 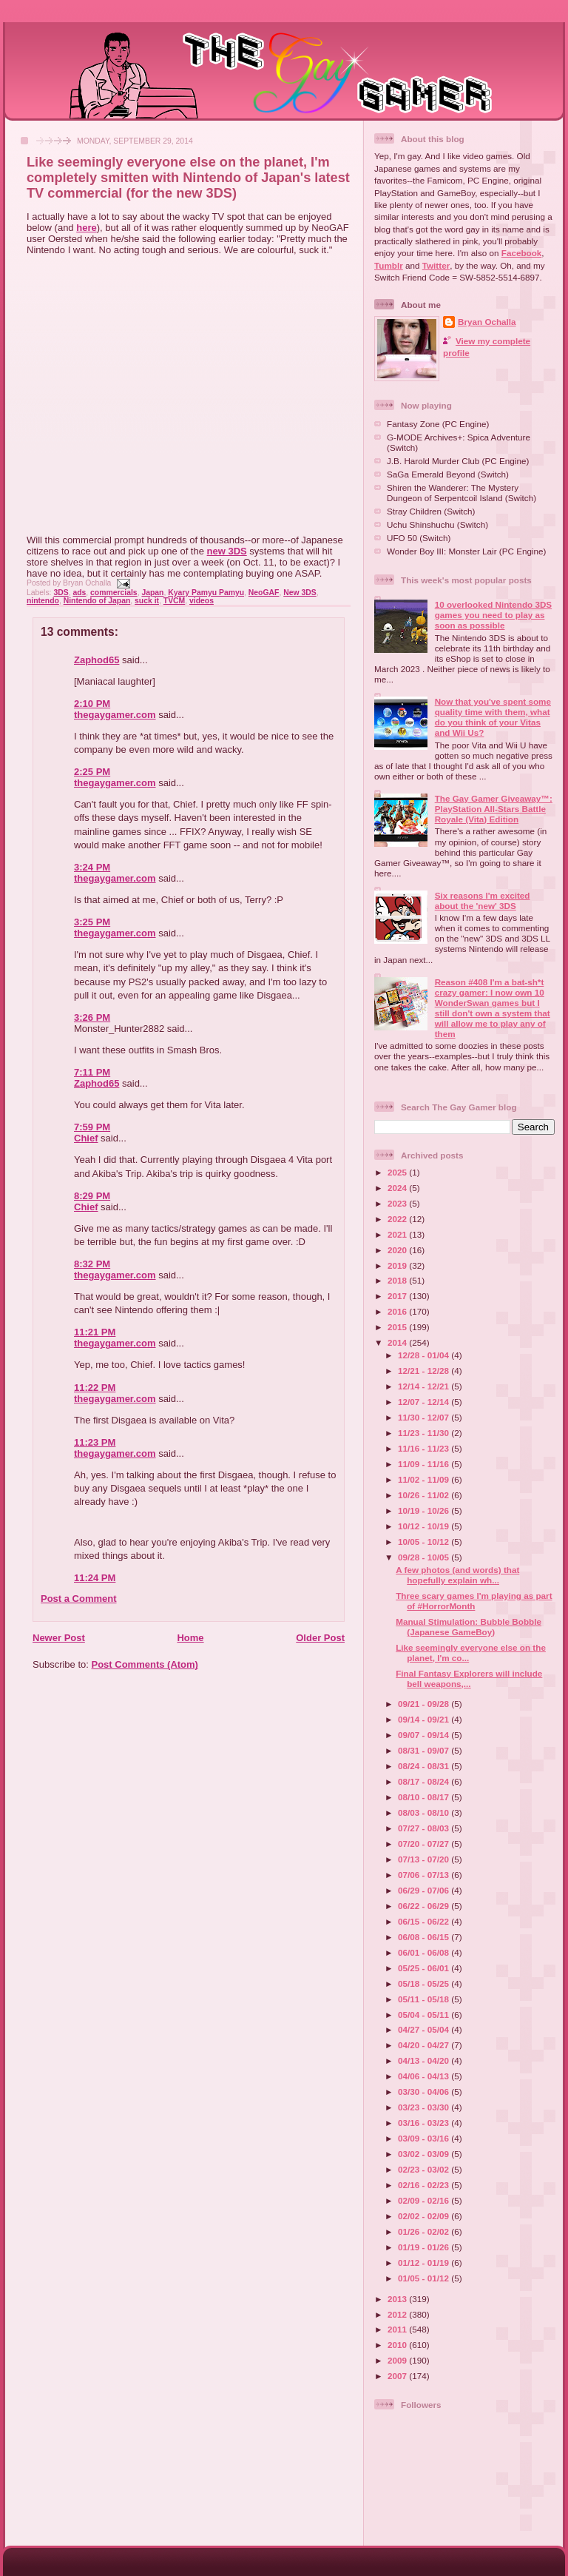 What do you see at coordinates (97, 601) in the screenshot?
I see `Nintendo of Japan` at bounding box center [97, 601].